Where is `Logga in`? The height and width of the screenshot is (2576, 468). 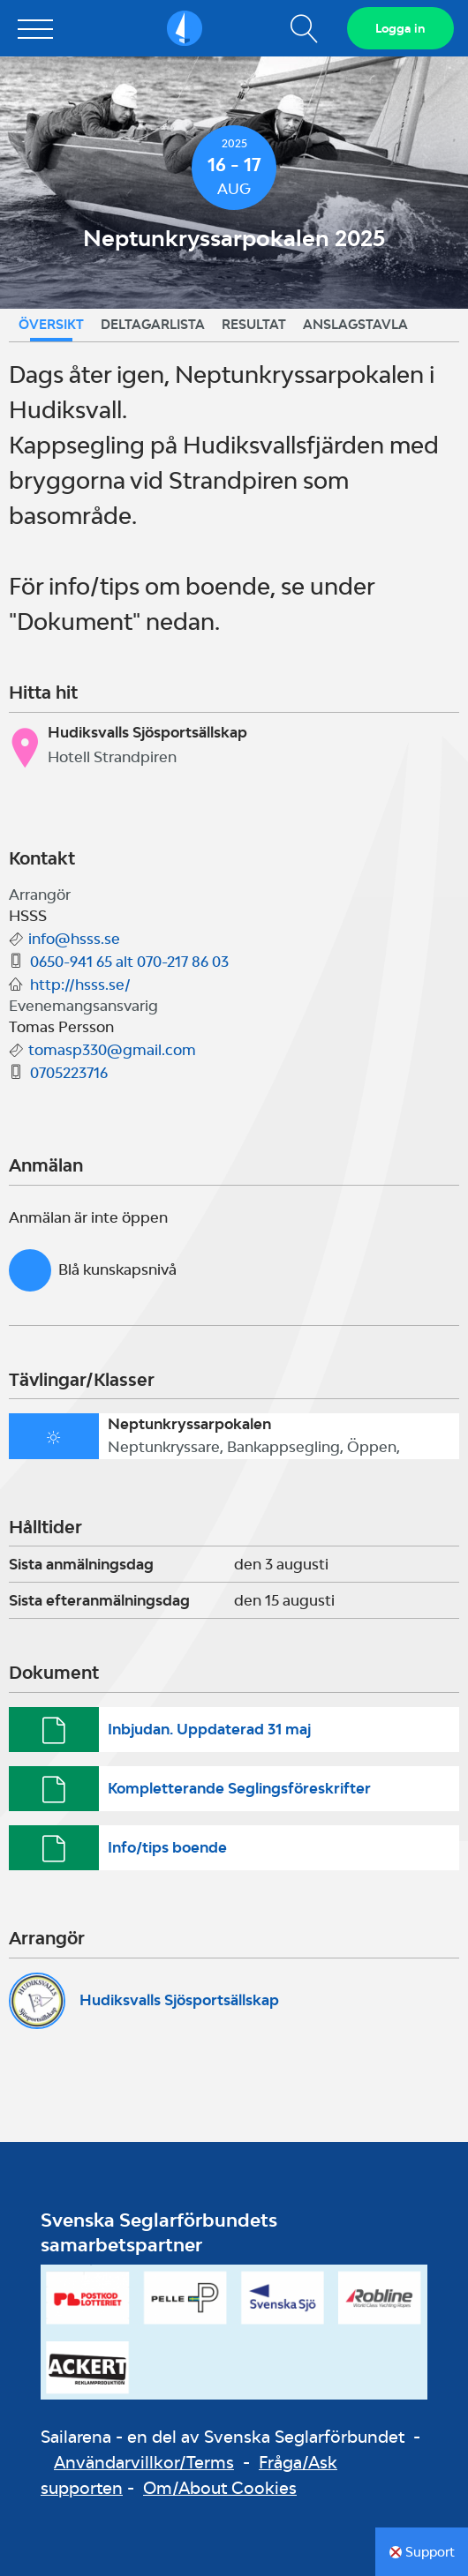 Logga in is located at coordinates (400, 28).